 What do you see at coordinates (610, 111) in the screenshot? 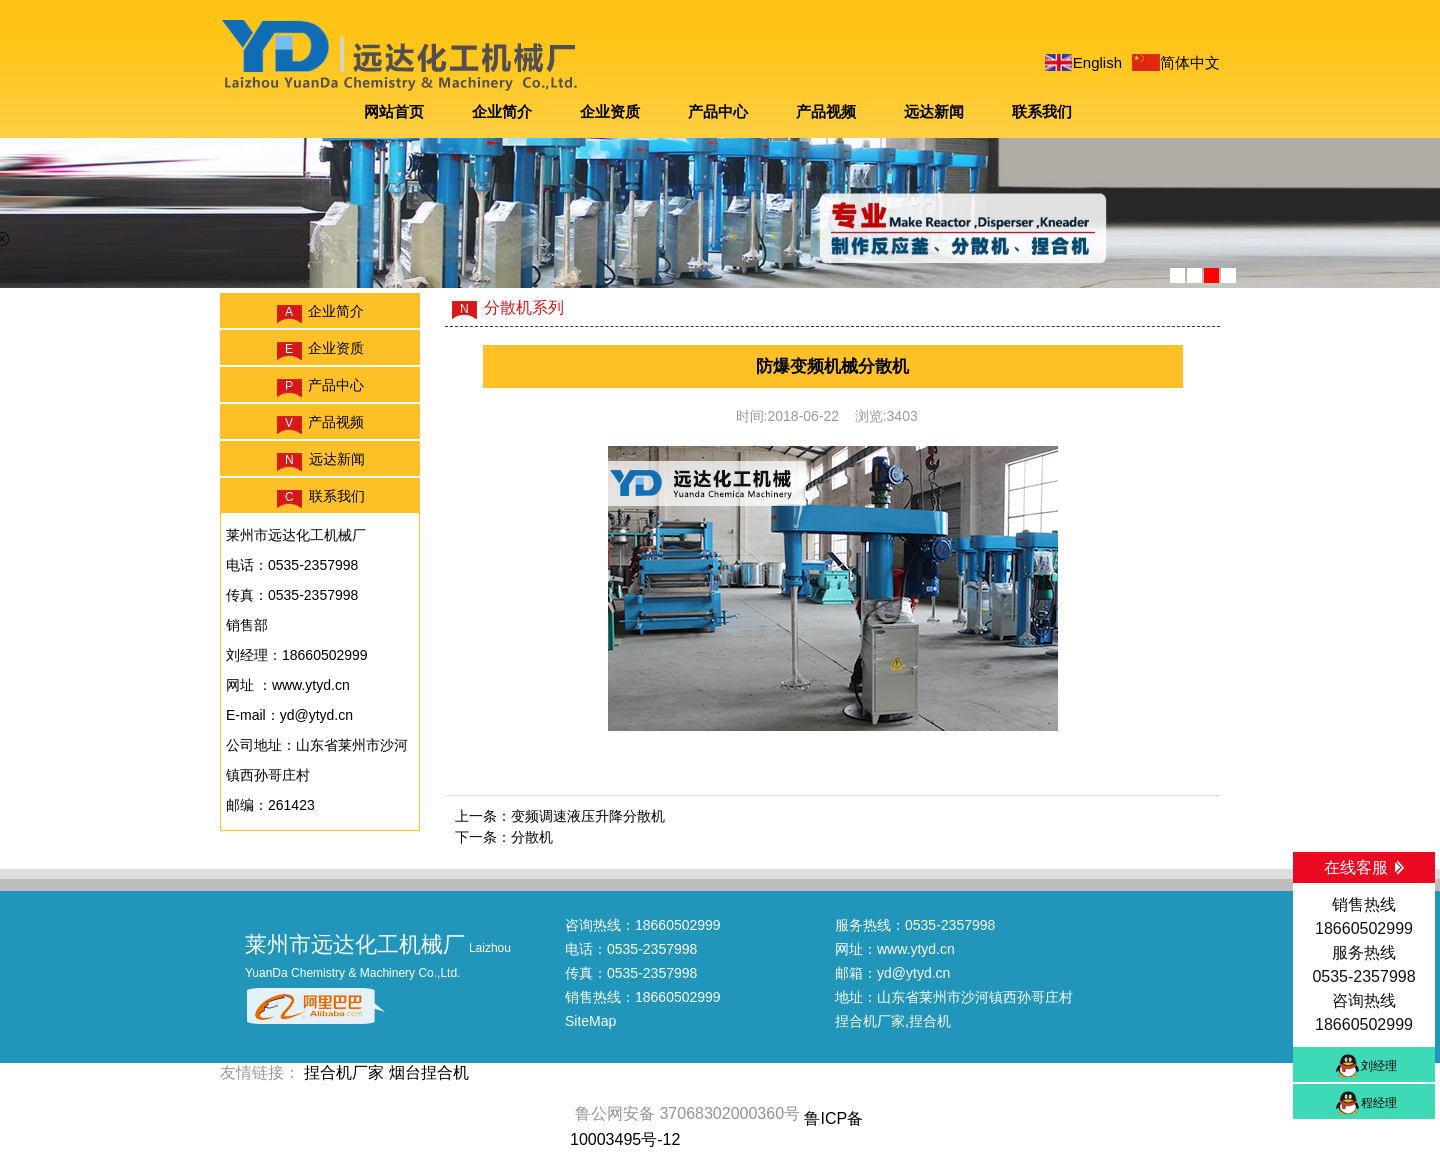
I see `企业资质` at bounding box center [610, 111].